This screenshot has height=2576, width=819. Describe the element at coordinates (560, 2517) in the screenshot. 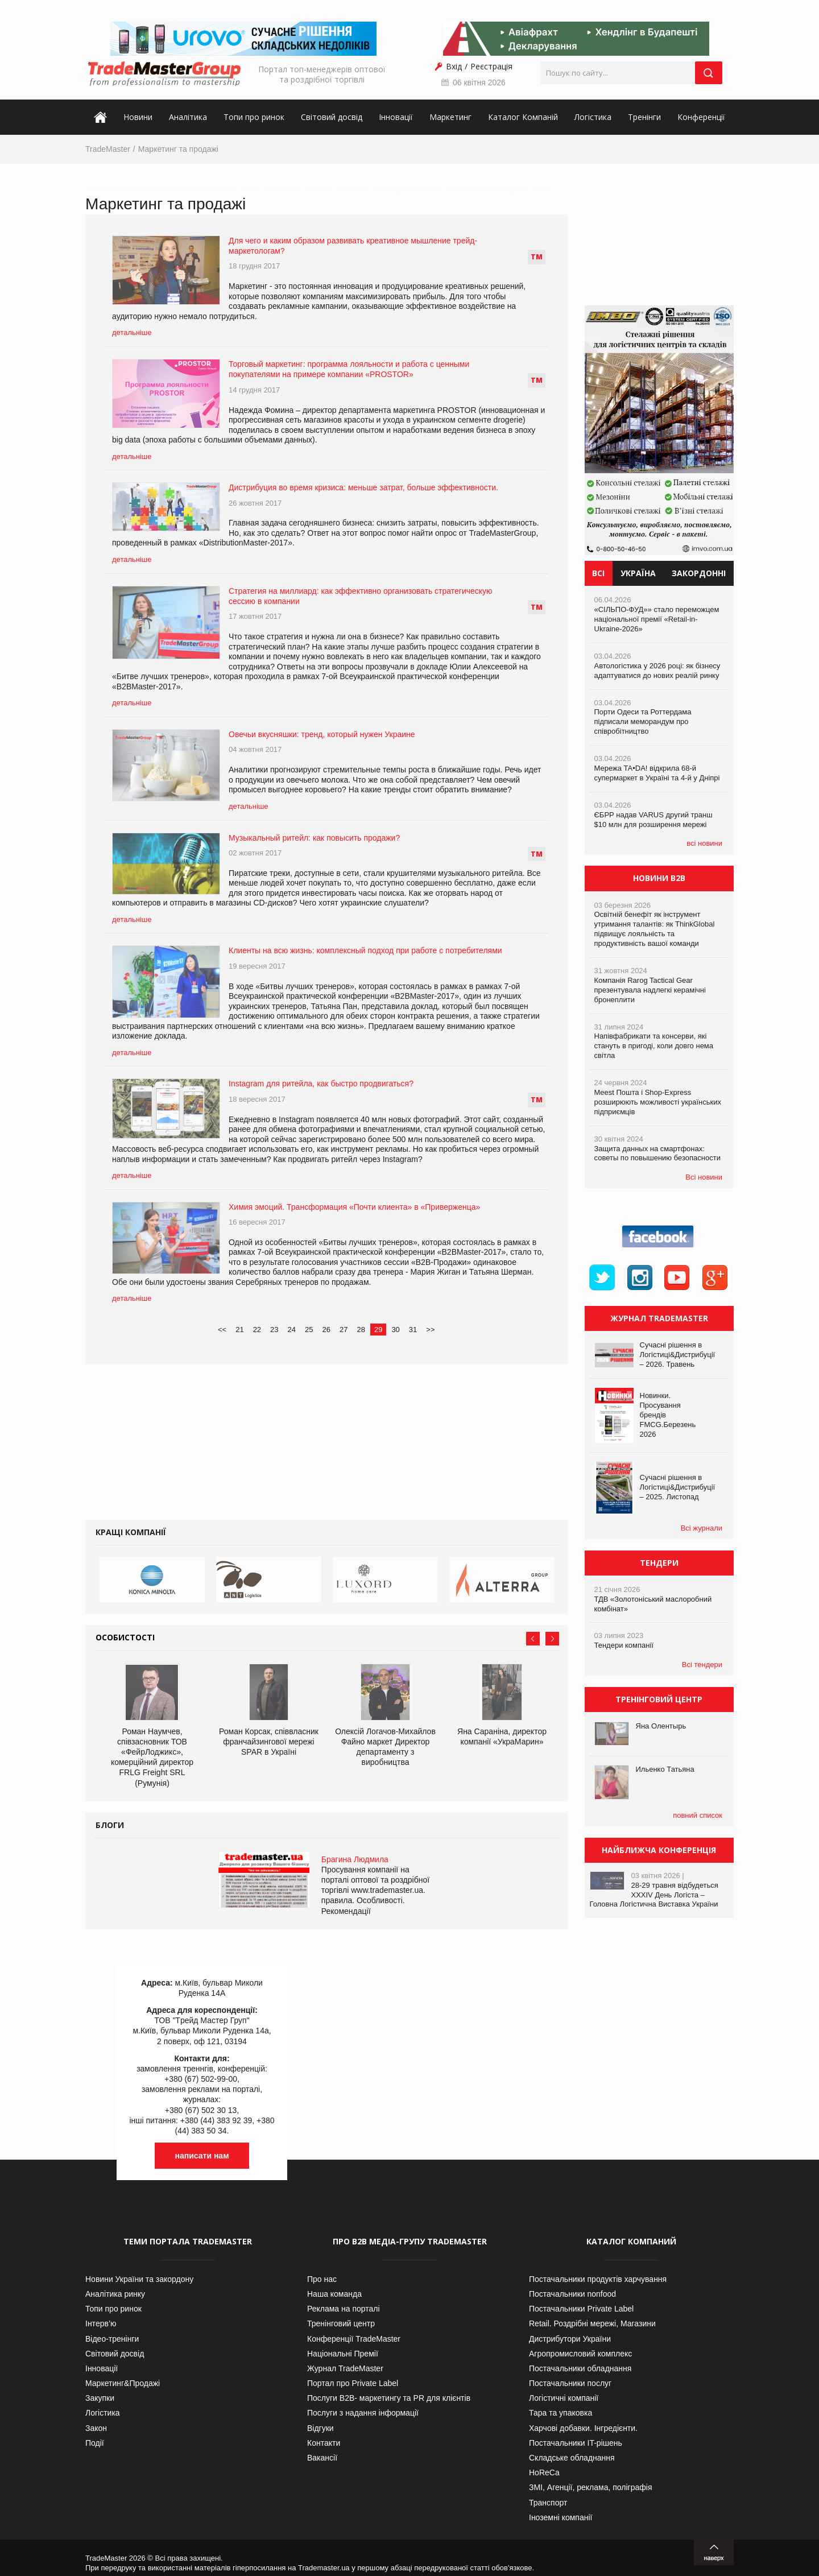

I see `Іноземні компанії` at that location.